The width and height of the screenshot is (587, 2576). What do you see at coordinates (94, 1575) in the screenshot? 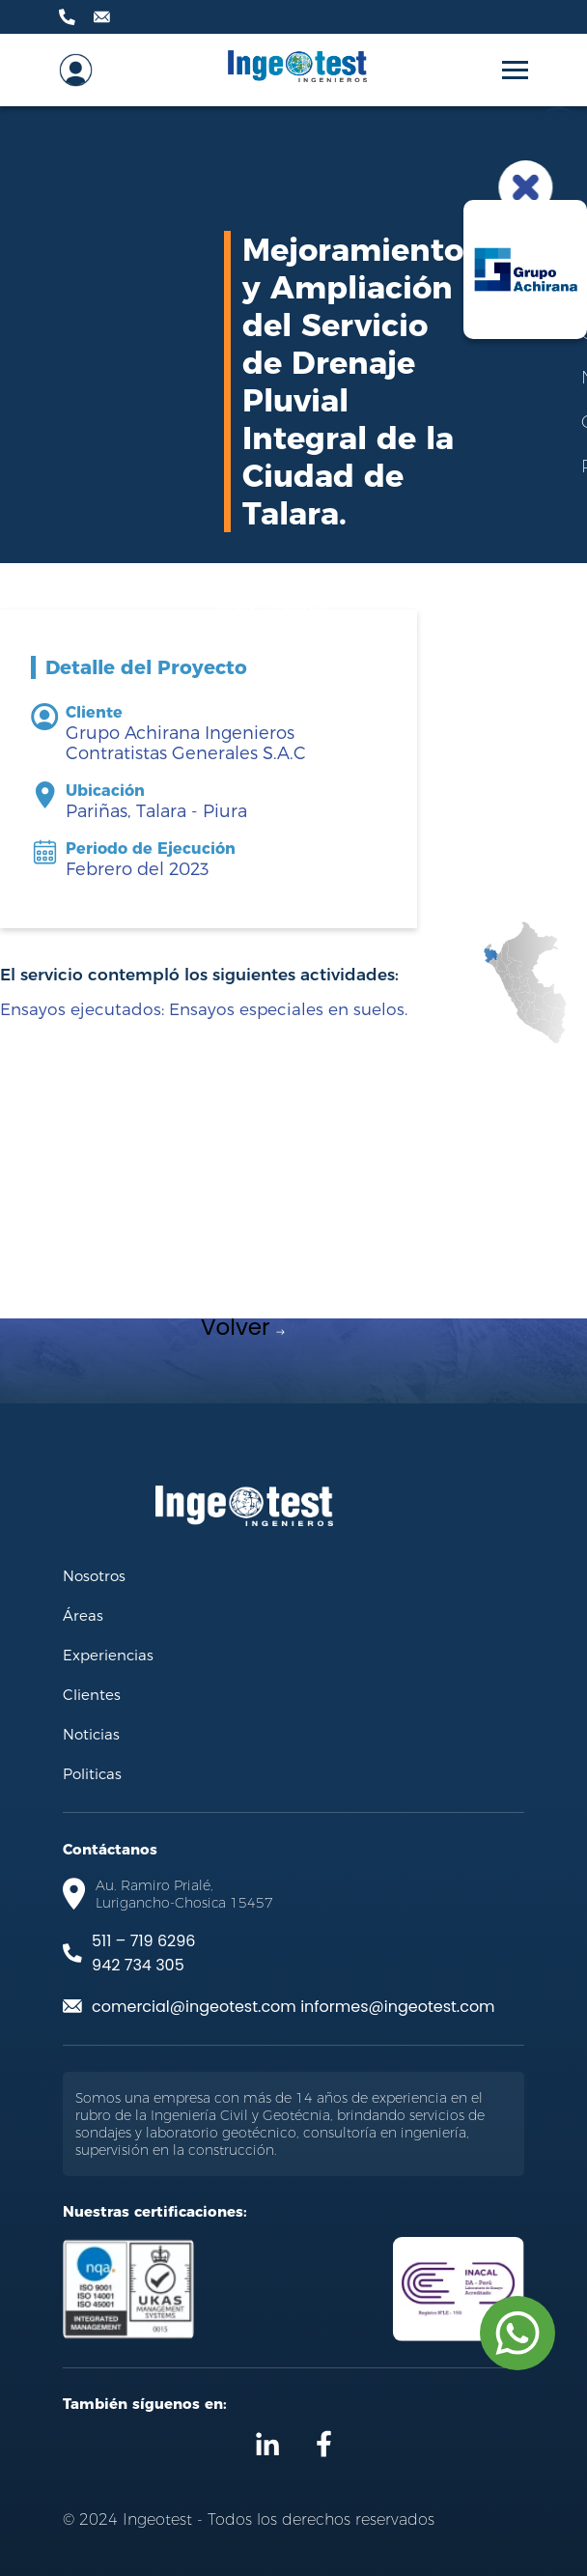
I see `Nosotros` at bounding box center [94, 1575].